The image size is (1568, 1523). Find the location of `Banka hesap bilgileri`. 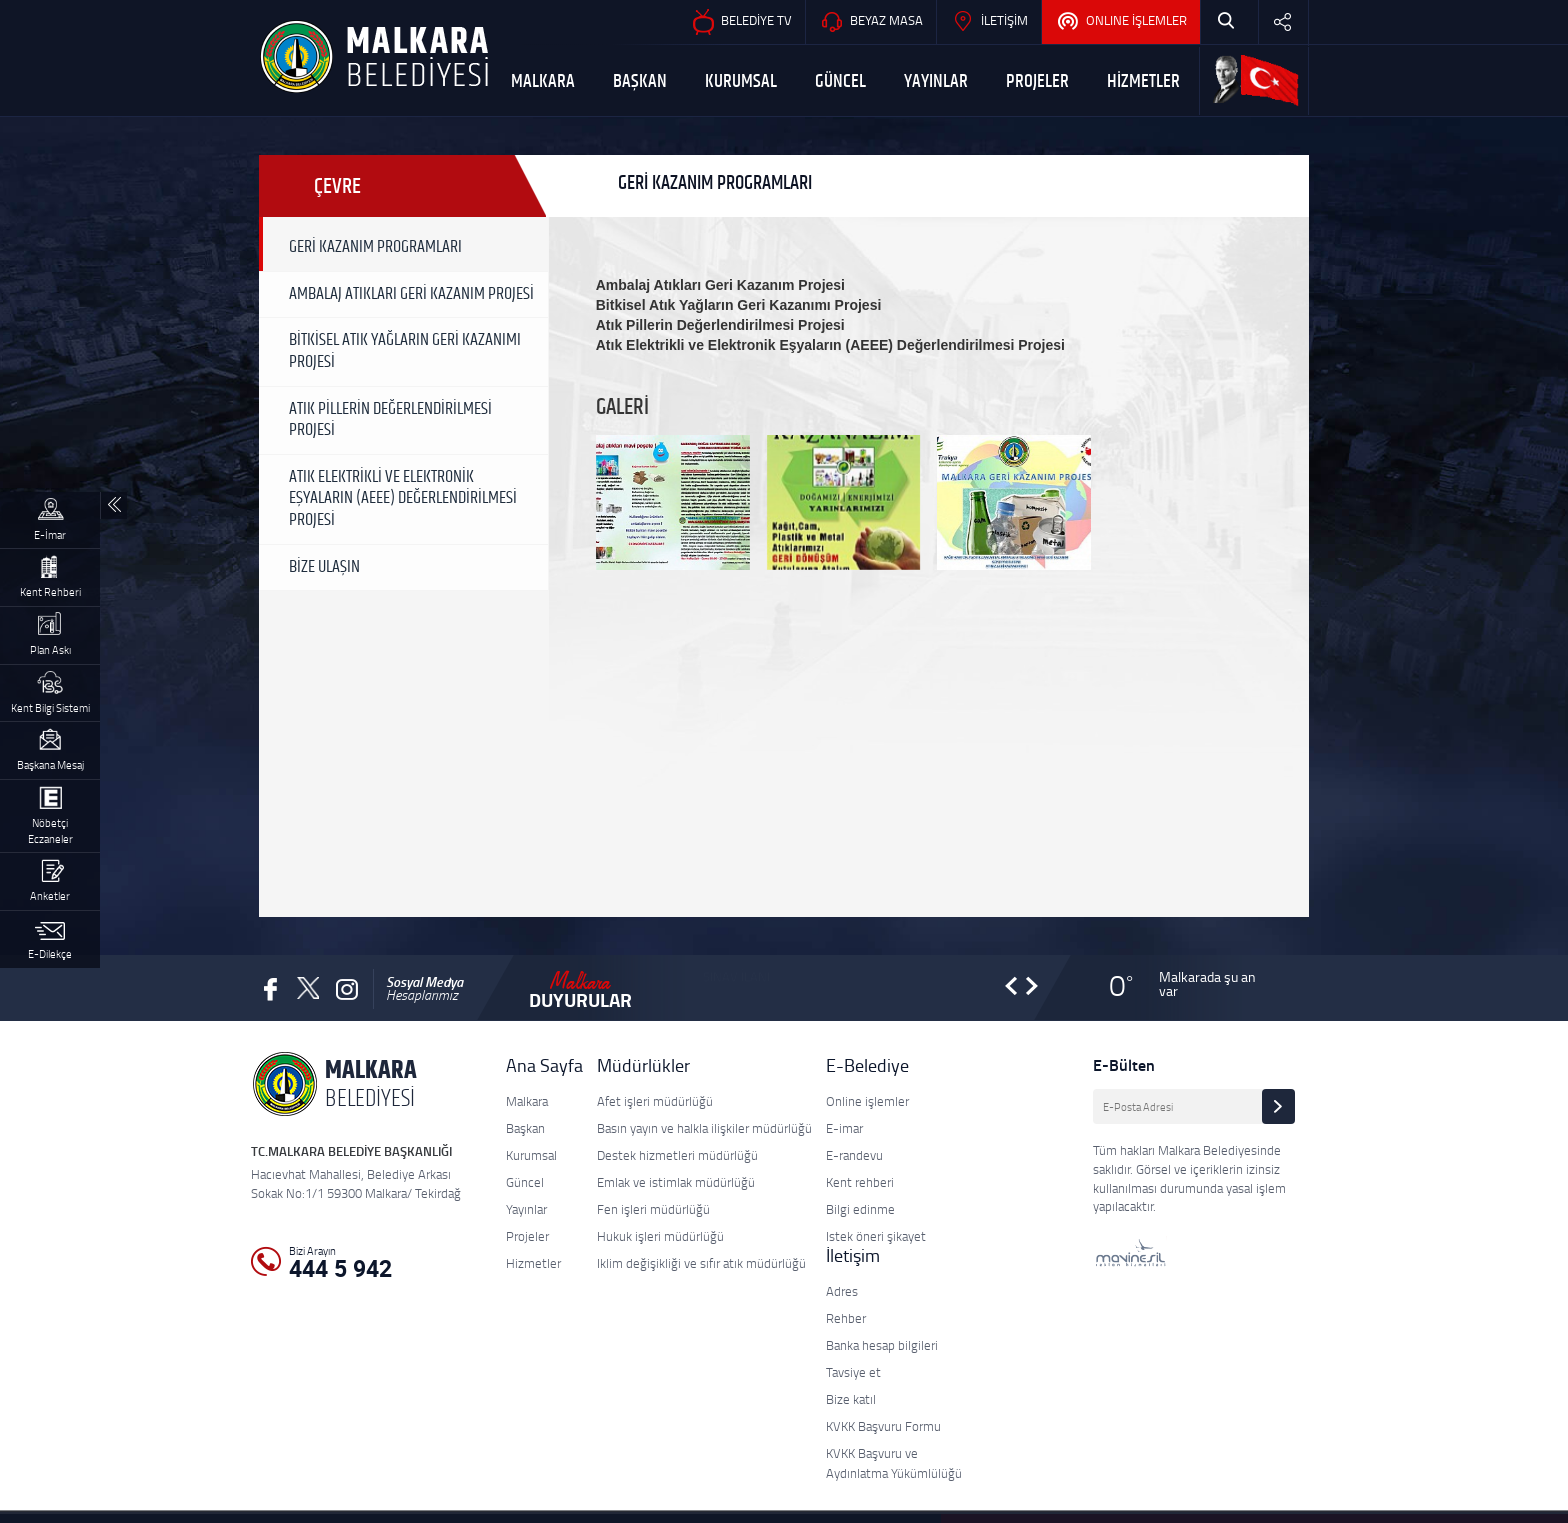

Banka hesap bilgileri is located at coordinates (882, 1345).